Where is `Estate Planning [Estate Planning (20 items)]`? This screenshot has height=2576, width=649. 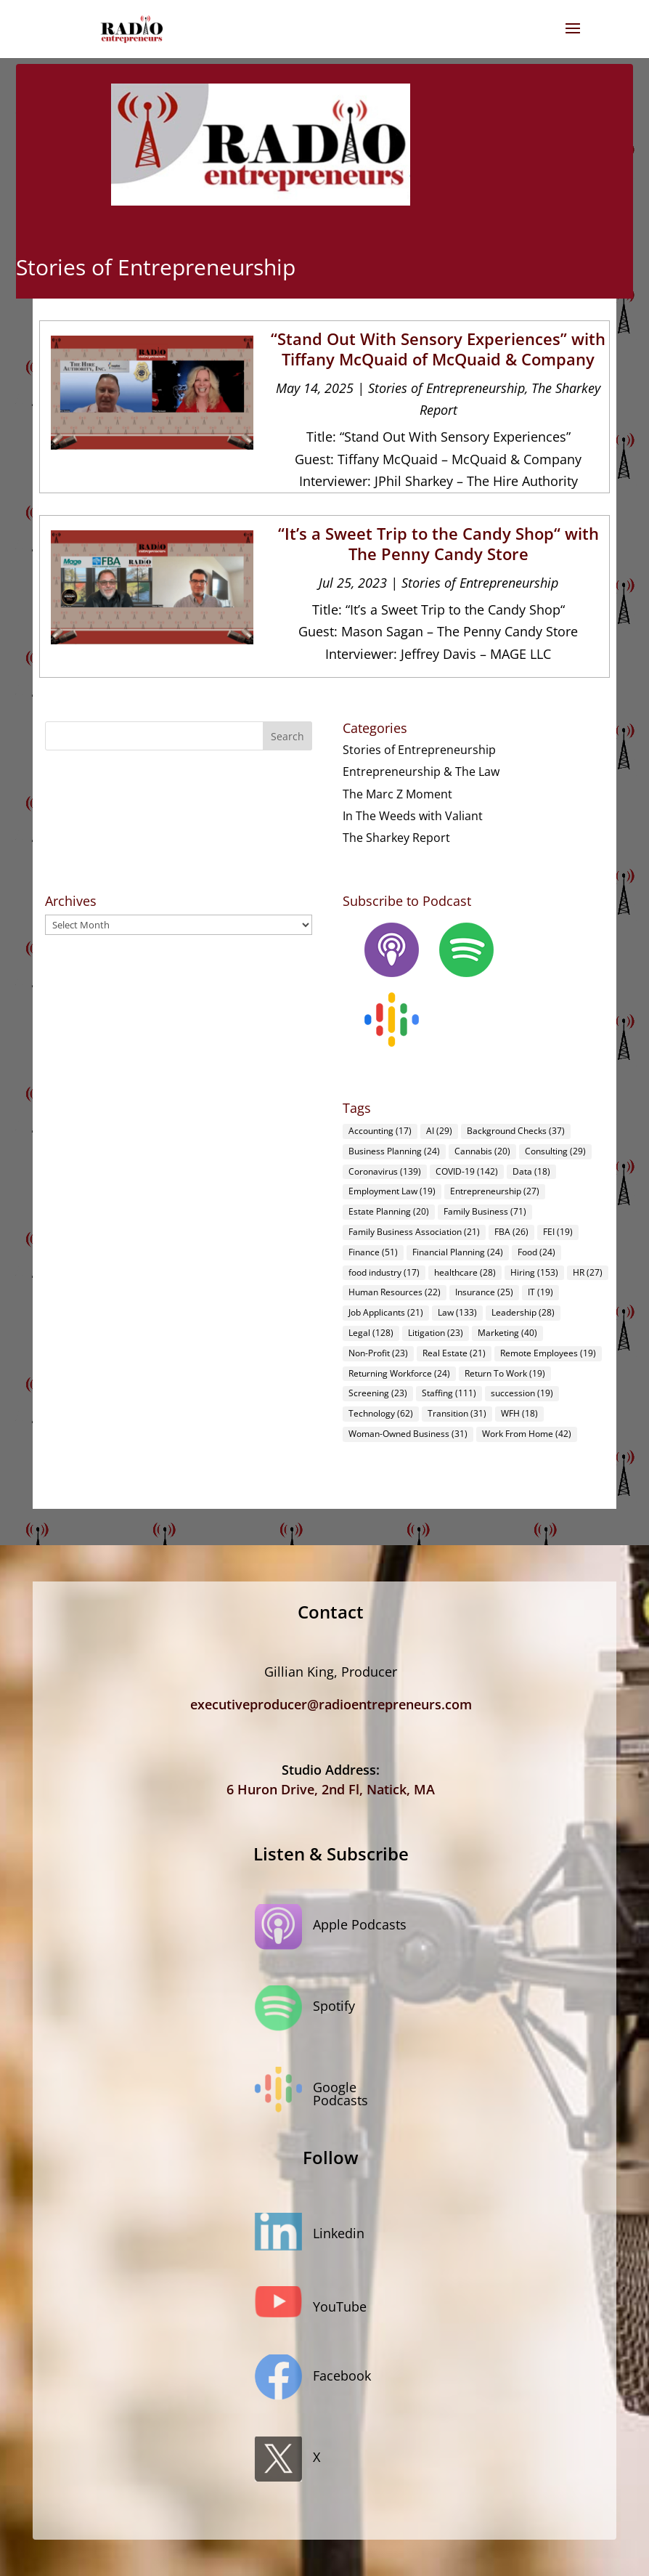 Estate Planning [Estate Planning (20 items)] is located at coordinates (388, 1211).